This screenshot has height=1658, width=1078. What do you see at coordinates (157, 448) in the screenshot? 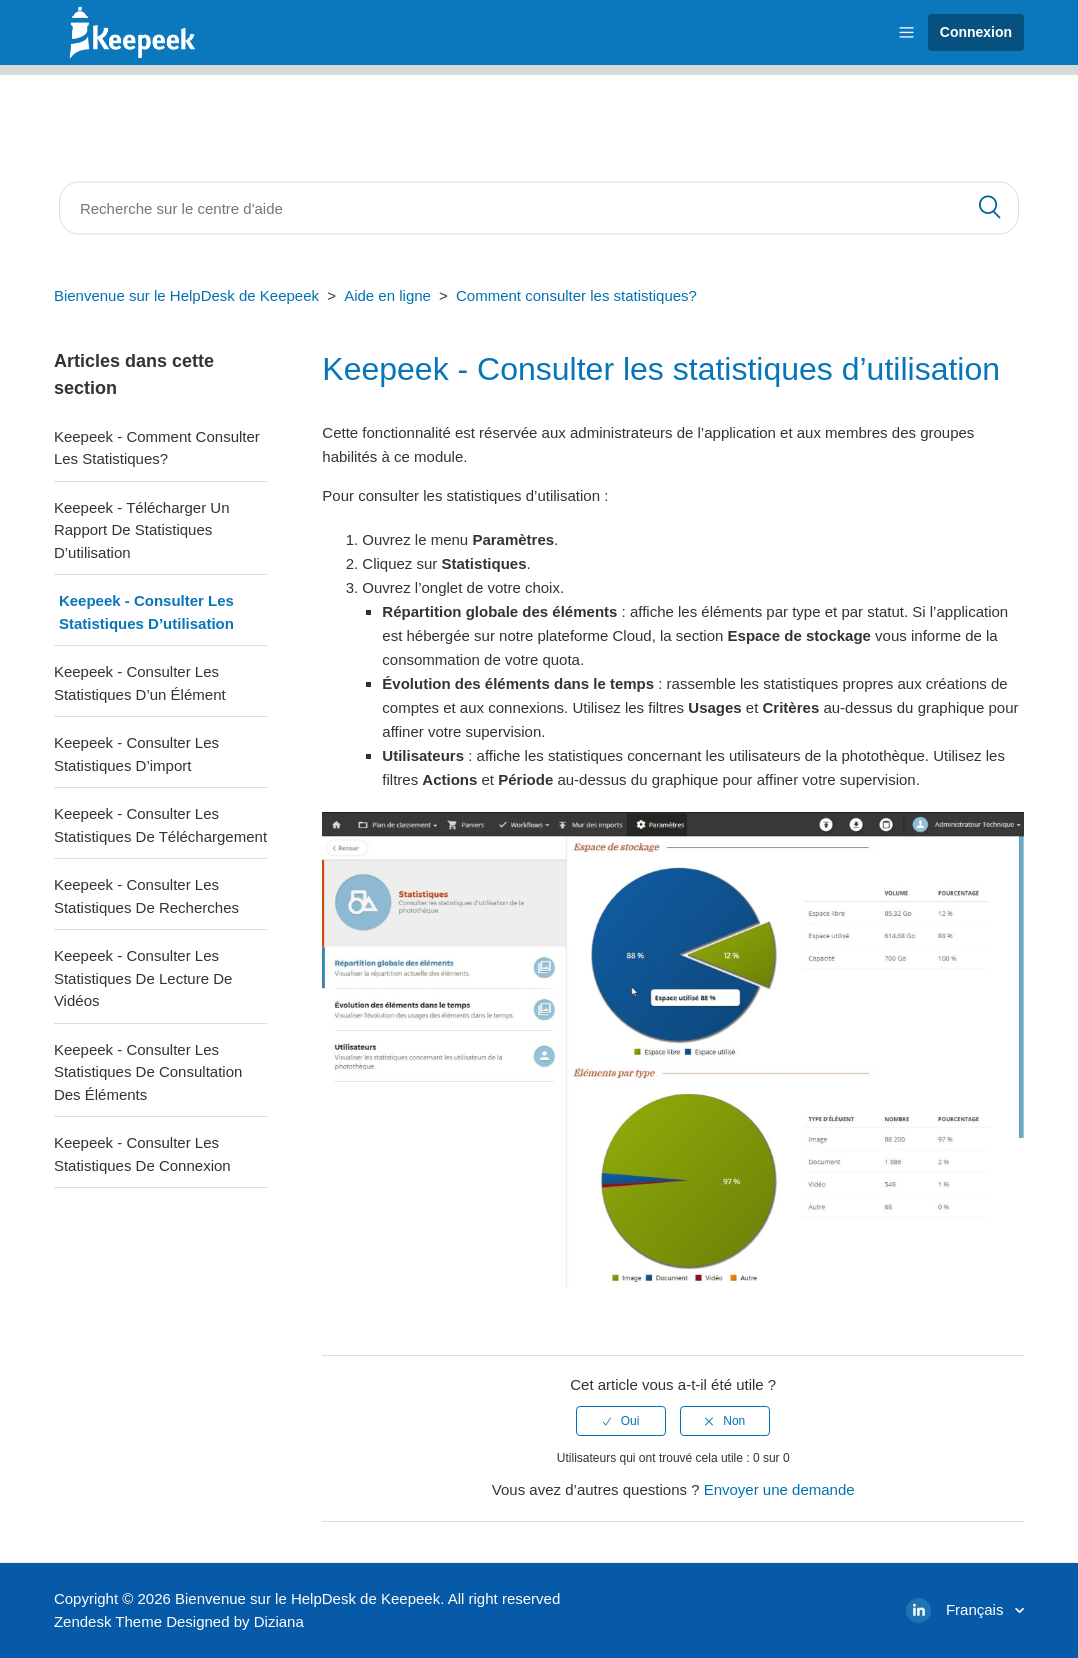
I see `Keepeek - Comment consulter les statistiques?` at bounding box center [157, 448].